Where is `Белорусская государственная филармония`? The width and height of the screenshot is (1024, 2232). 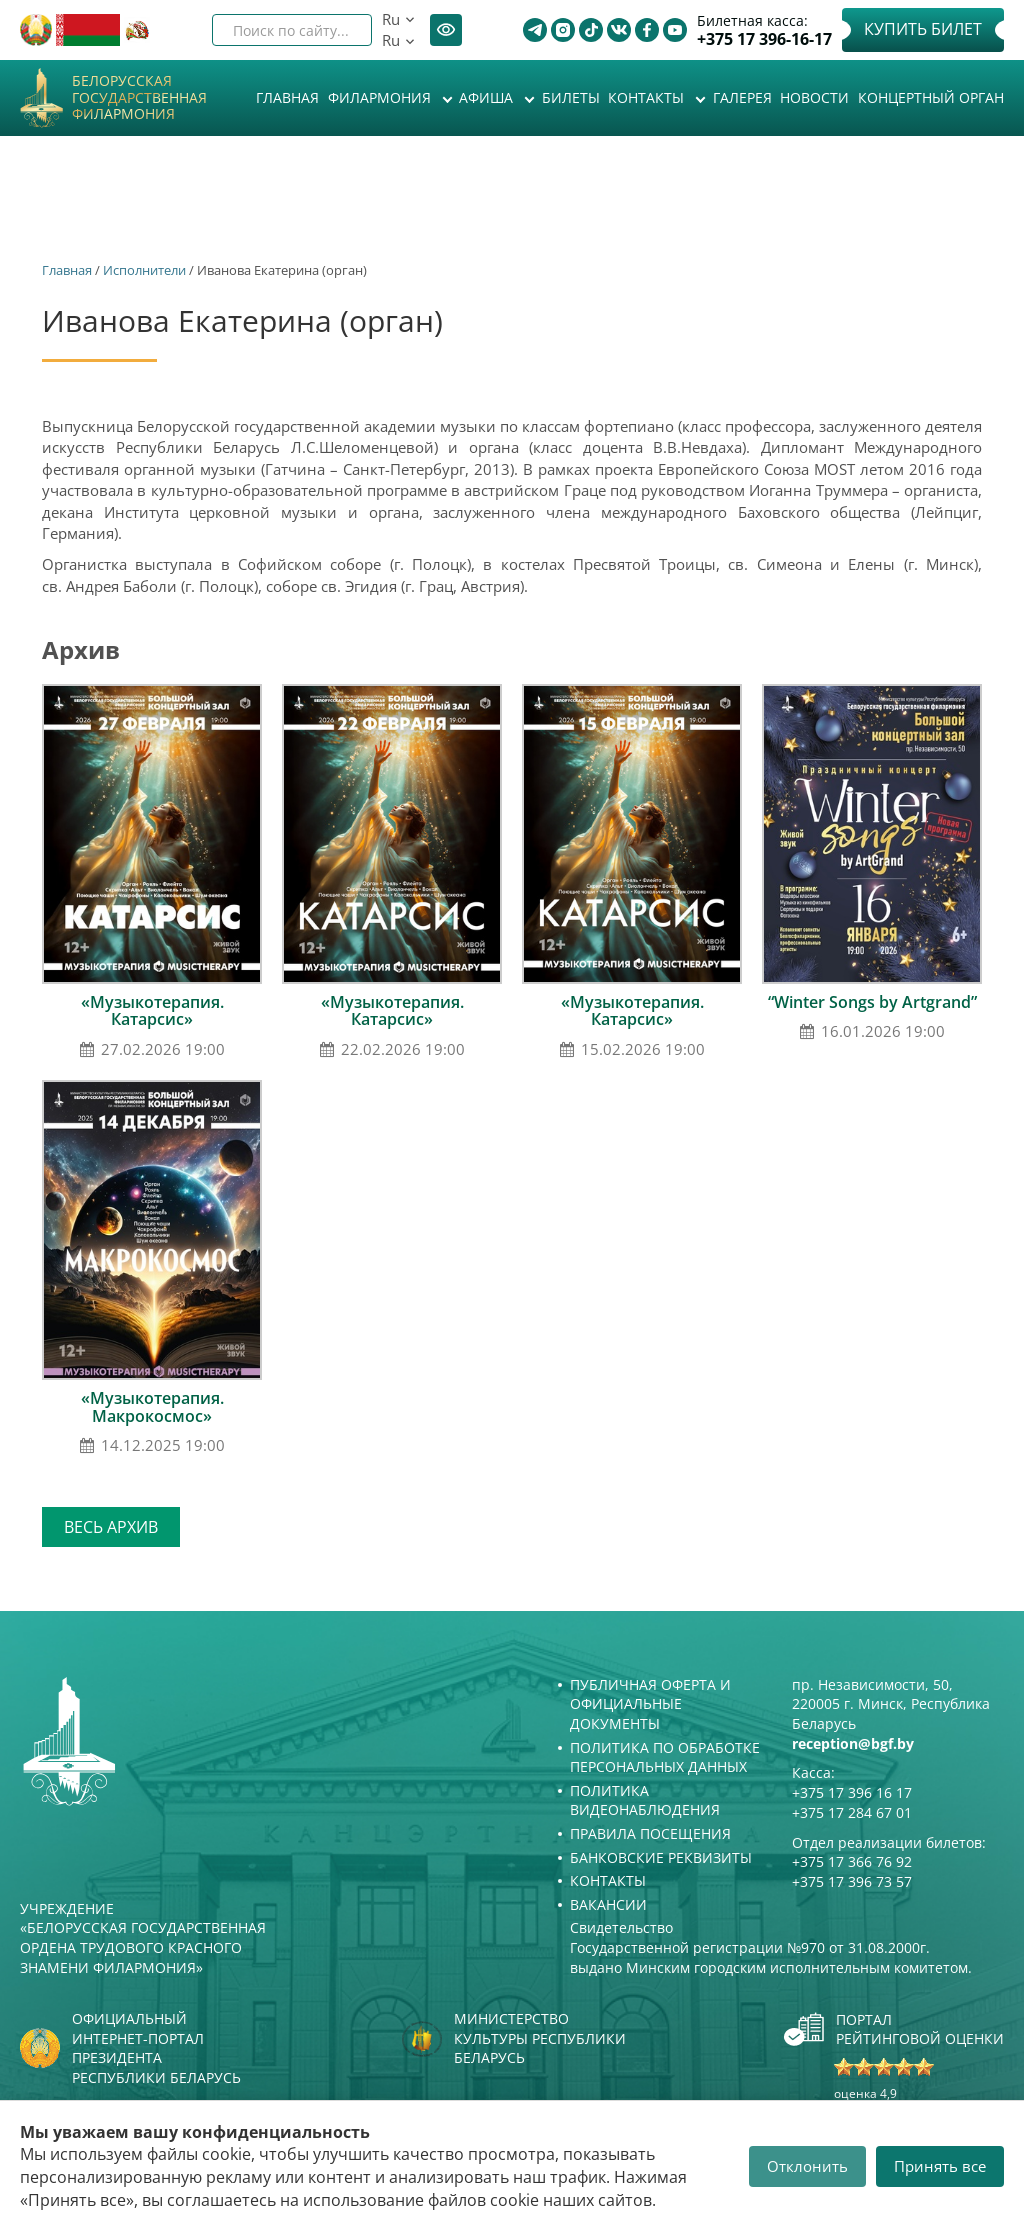 Белорусская государственная филармония is located at coordinates (139, 98).